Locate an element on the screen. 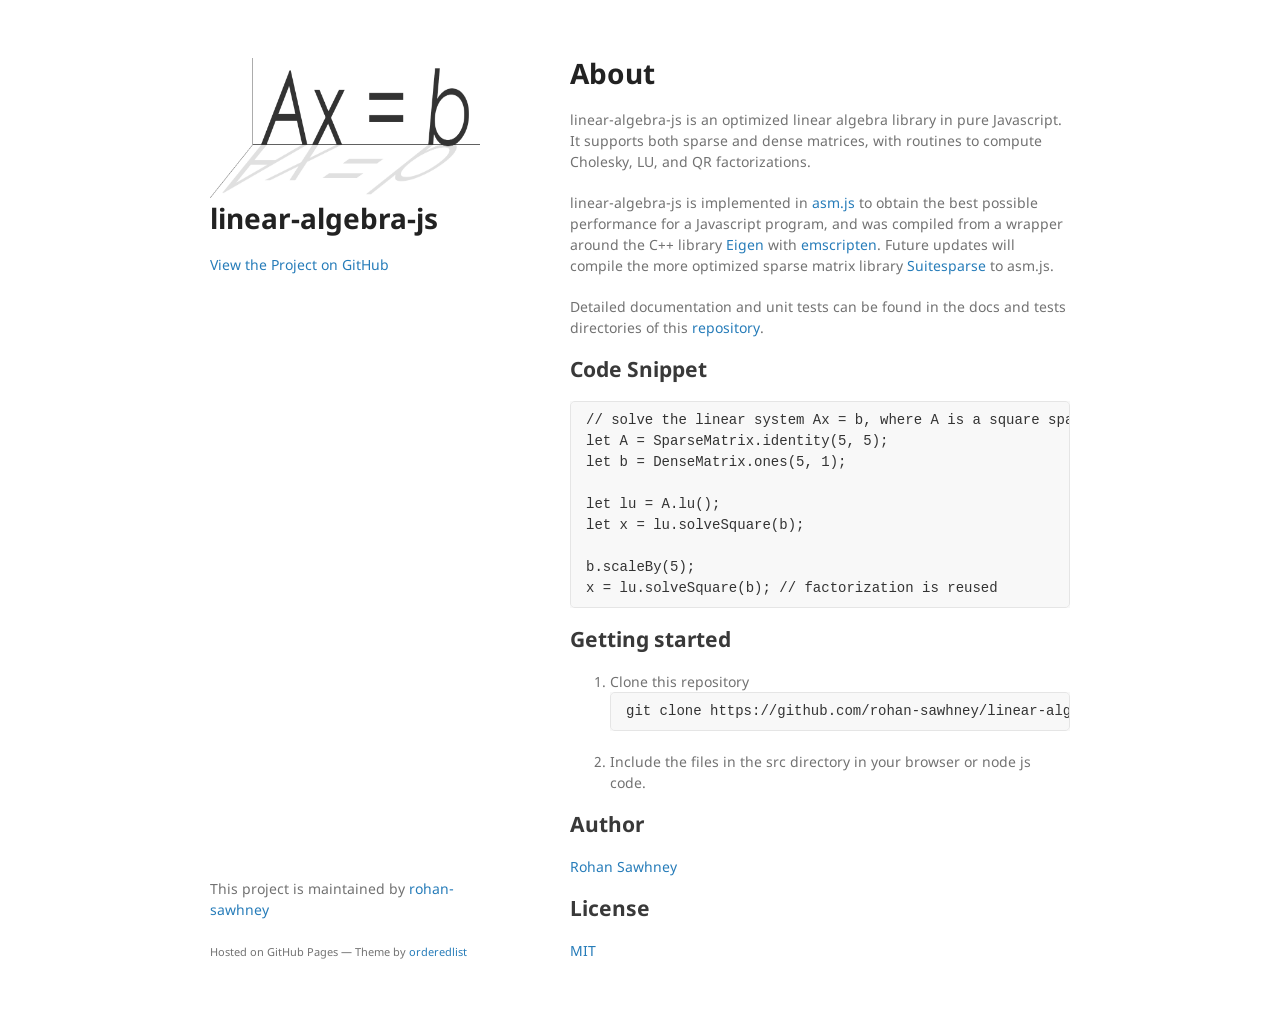 This screenshot has height=1031, width=1280. Eigen is located at coordinates (745, 244).